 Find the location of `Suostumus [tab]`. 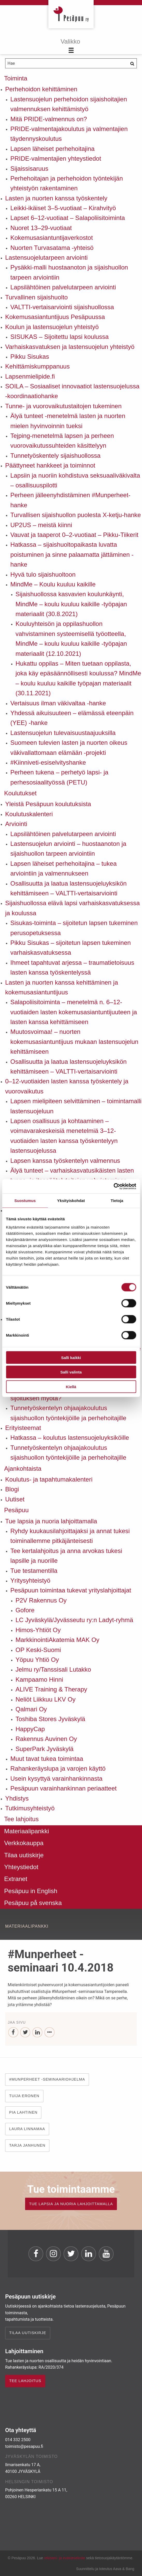

Suostumus [tab] is located at coordinates (25, 1200).